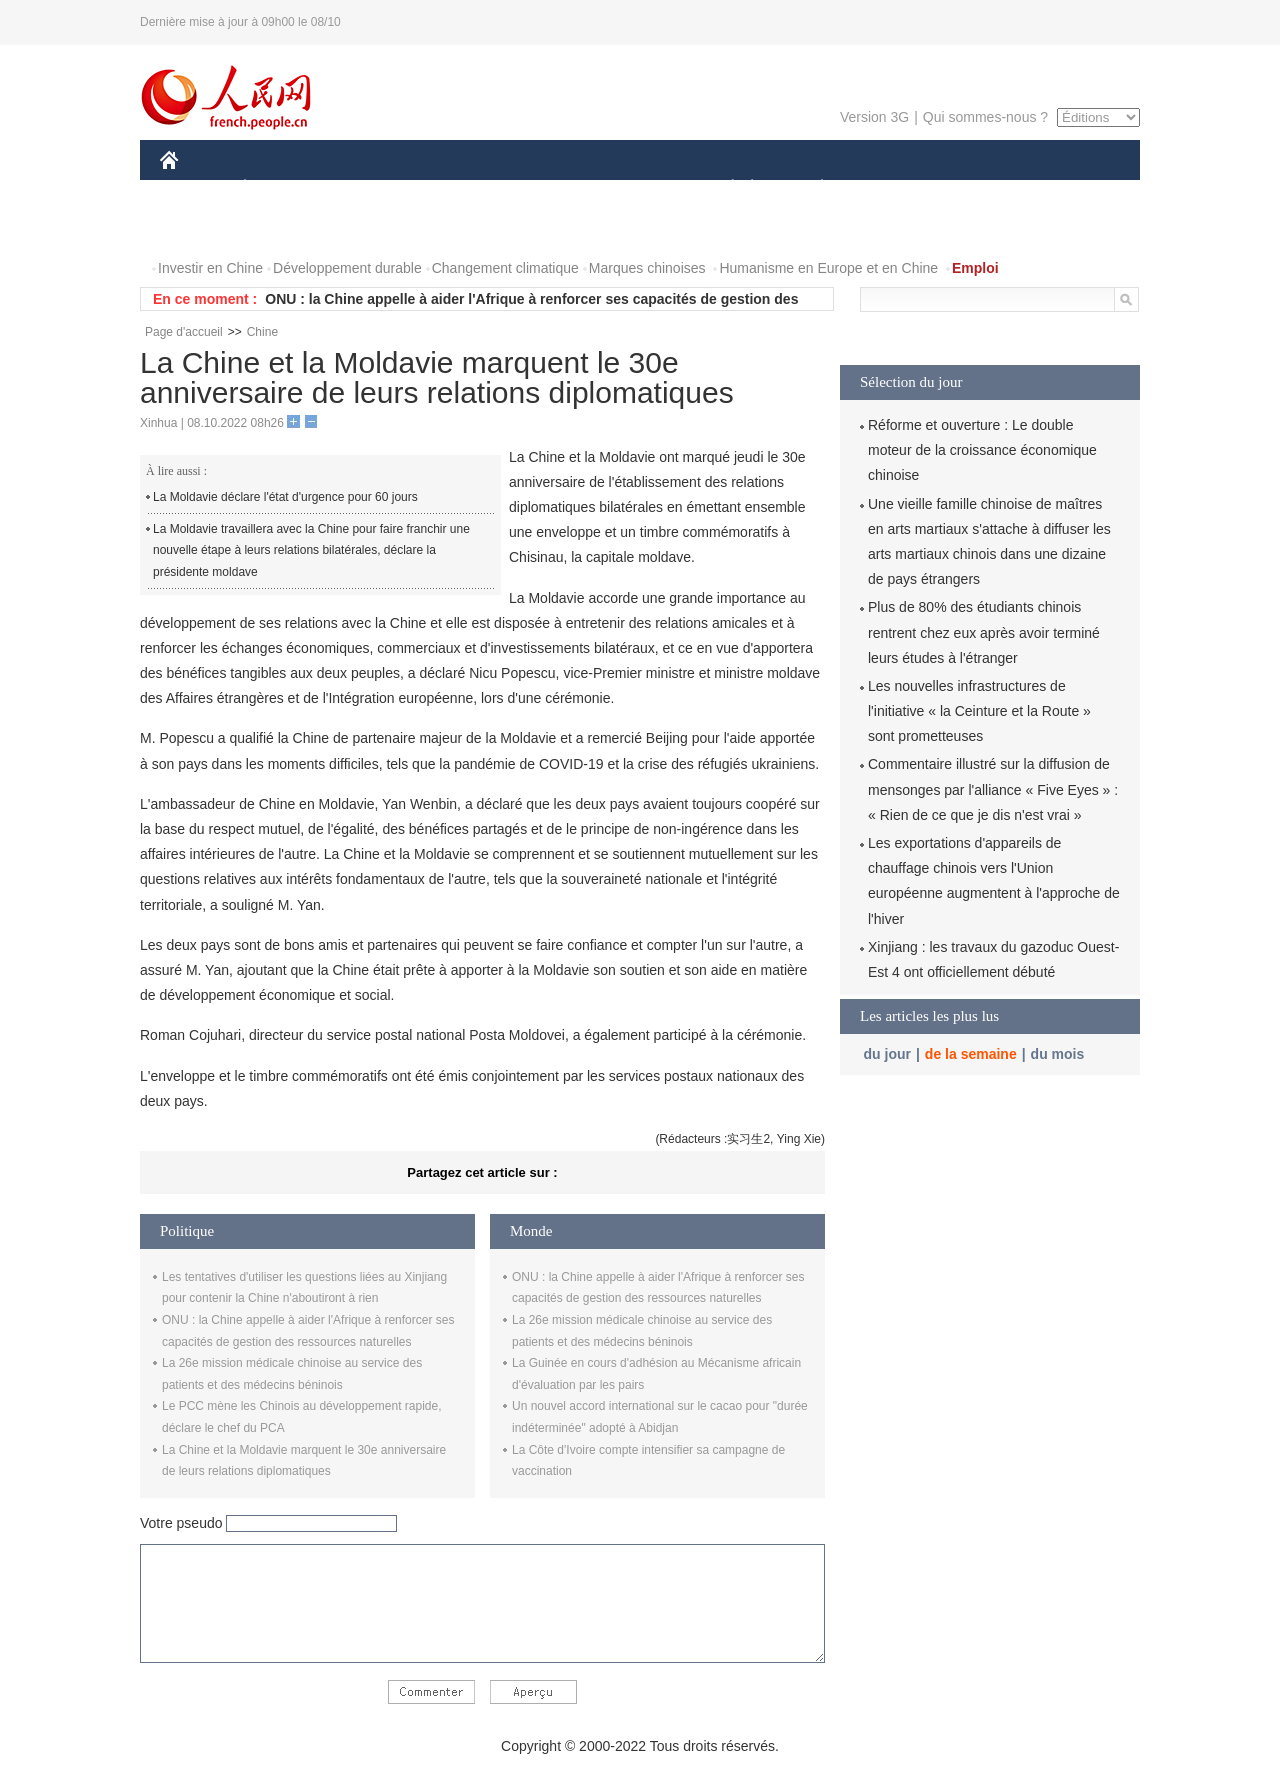 This screenshot has width=1280, height=1769. Describe the element at coordinates (891, 188) in the screenshot. I see `SPORT` at that location.